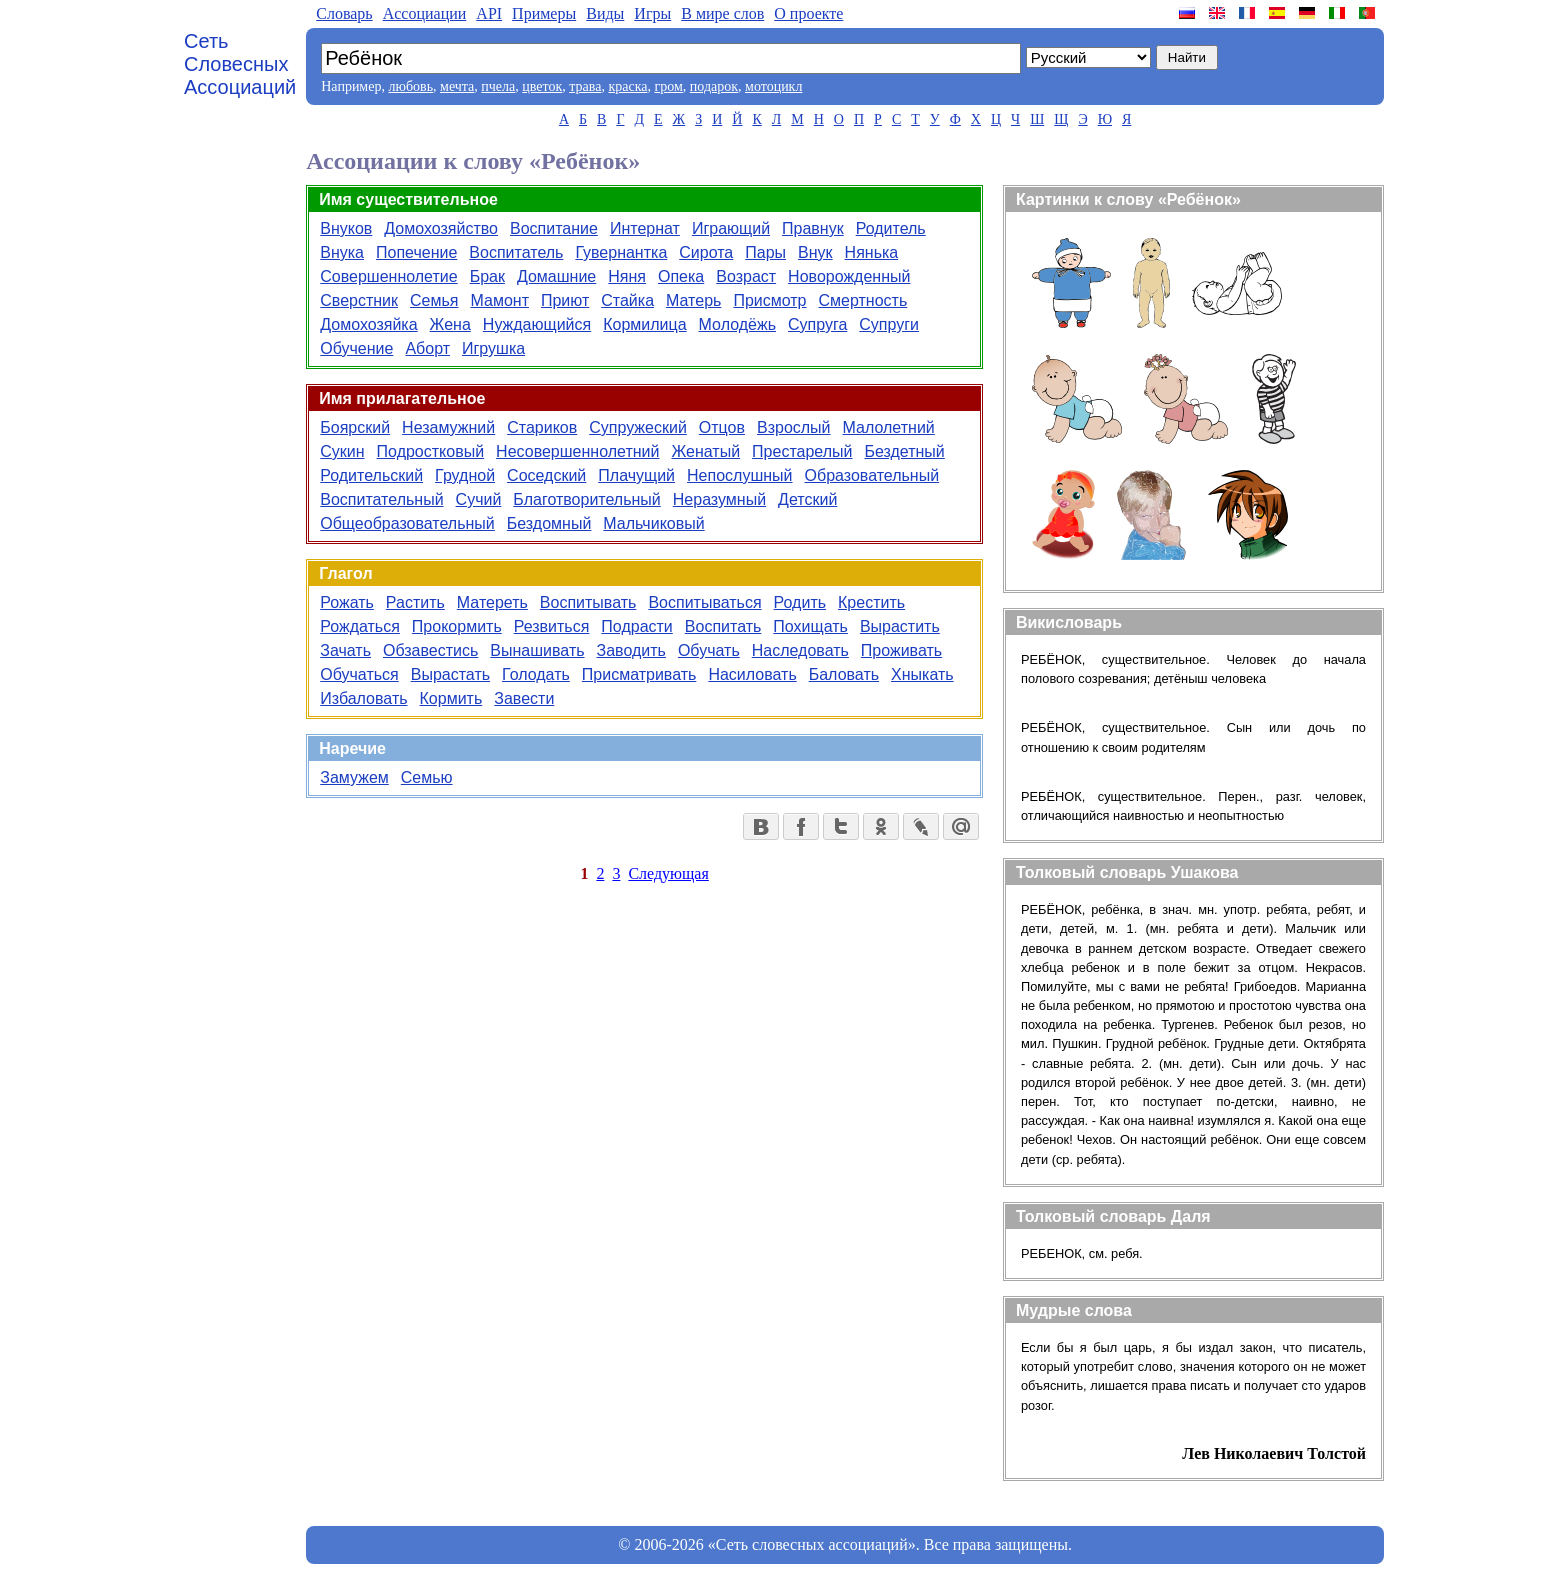 The height and width of the screenshot is (1574, 1568). What do you see at coordinates (516, 252) in the screenshot?
I see `Воспитатель` at bounding box center [516, 252].